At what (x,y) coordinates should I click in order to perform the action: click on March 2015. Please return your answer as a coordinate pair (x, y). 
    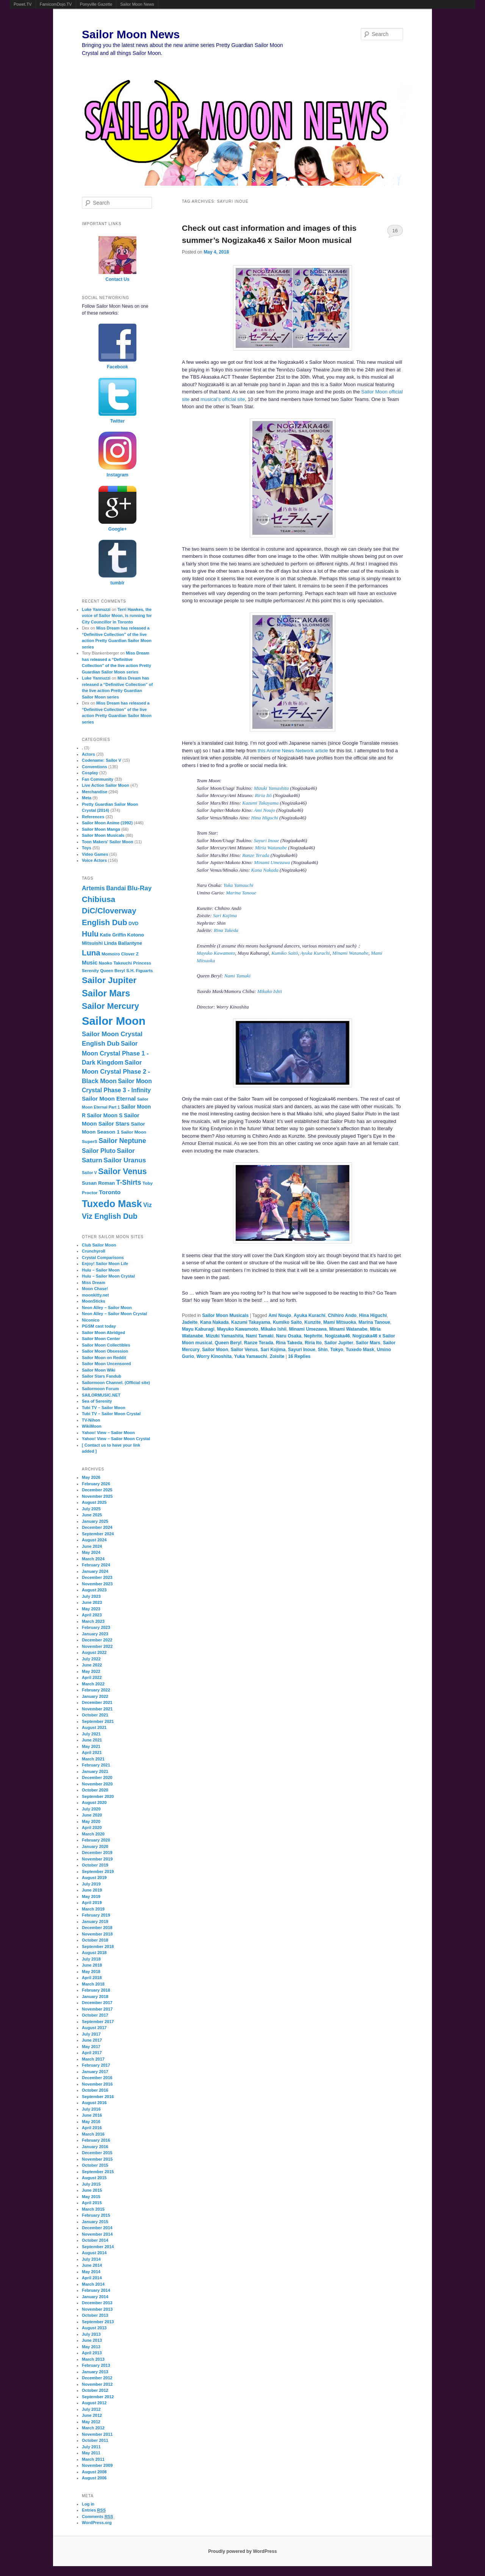
    Looking at the image, I should click on (93, 2209).